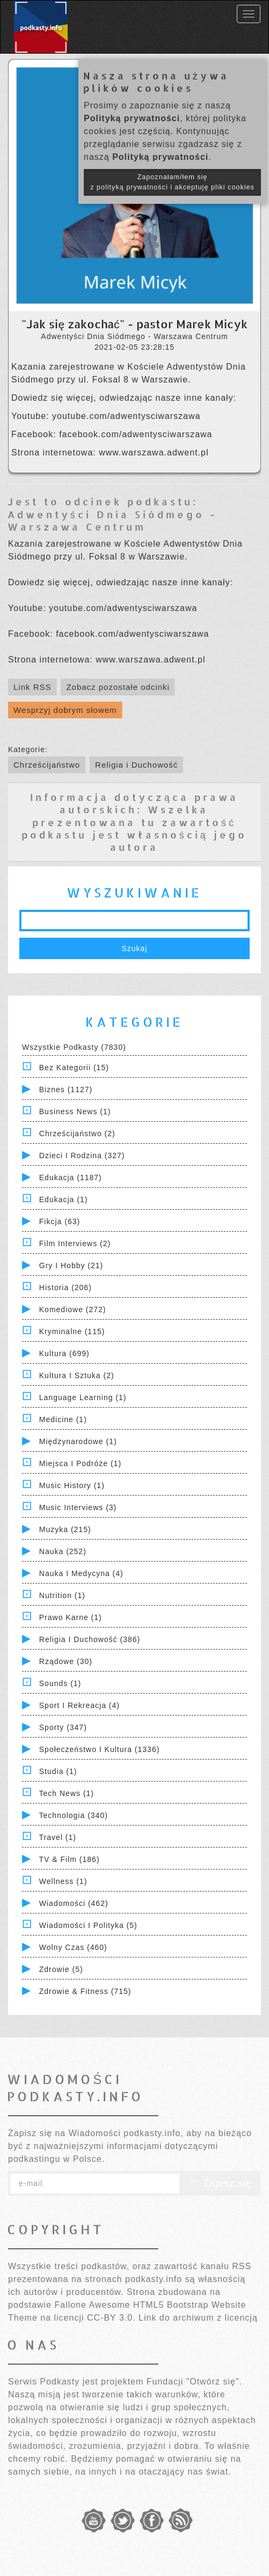 Image resolution: width=269 pixels, height=2576 pixels. Describe the element at coordinates (77, 1133) in the screenshot. I see `Chrześcijaństwo (2)` at that location.